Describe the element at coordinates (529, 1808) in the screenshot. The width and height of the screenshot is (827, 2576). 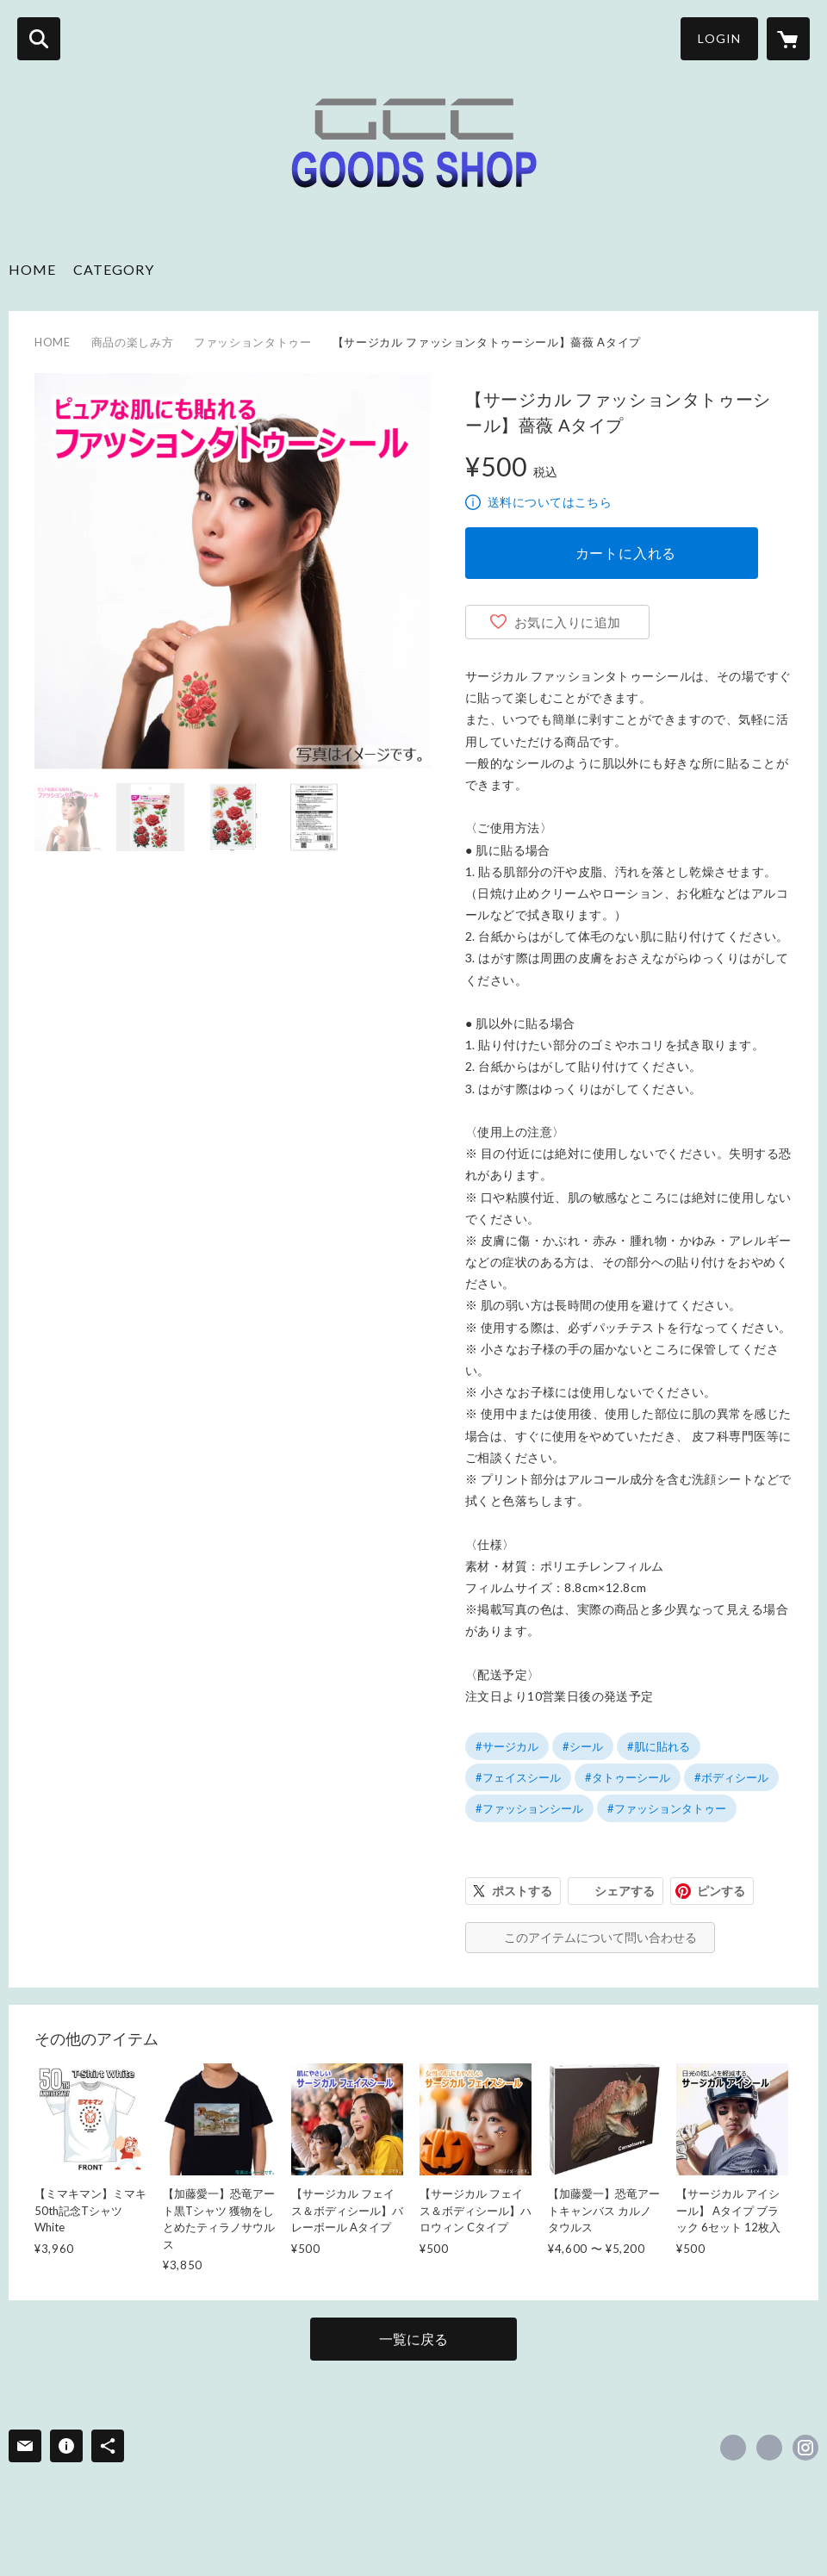
I see `#ファッションシール` at that location.